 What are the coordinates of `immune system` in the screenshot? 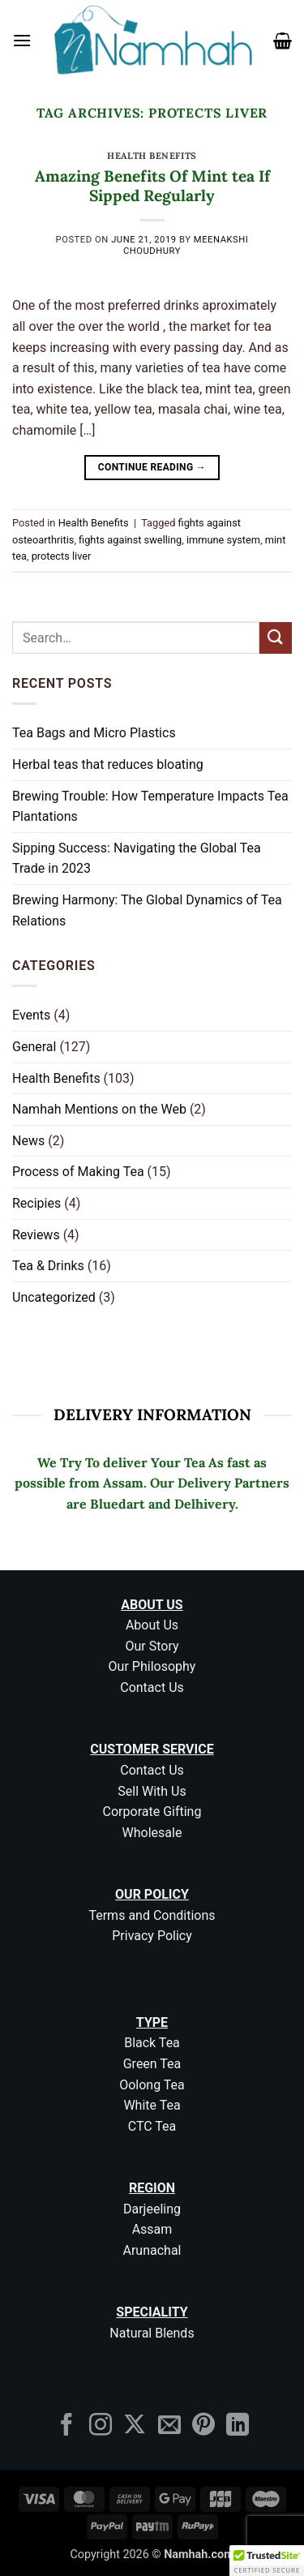 It's located at (223, 540).